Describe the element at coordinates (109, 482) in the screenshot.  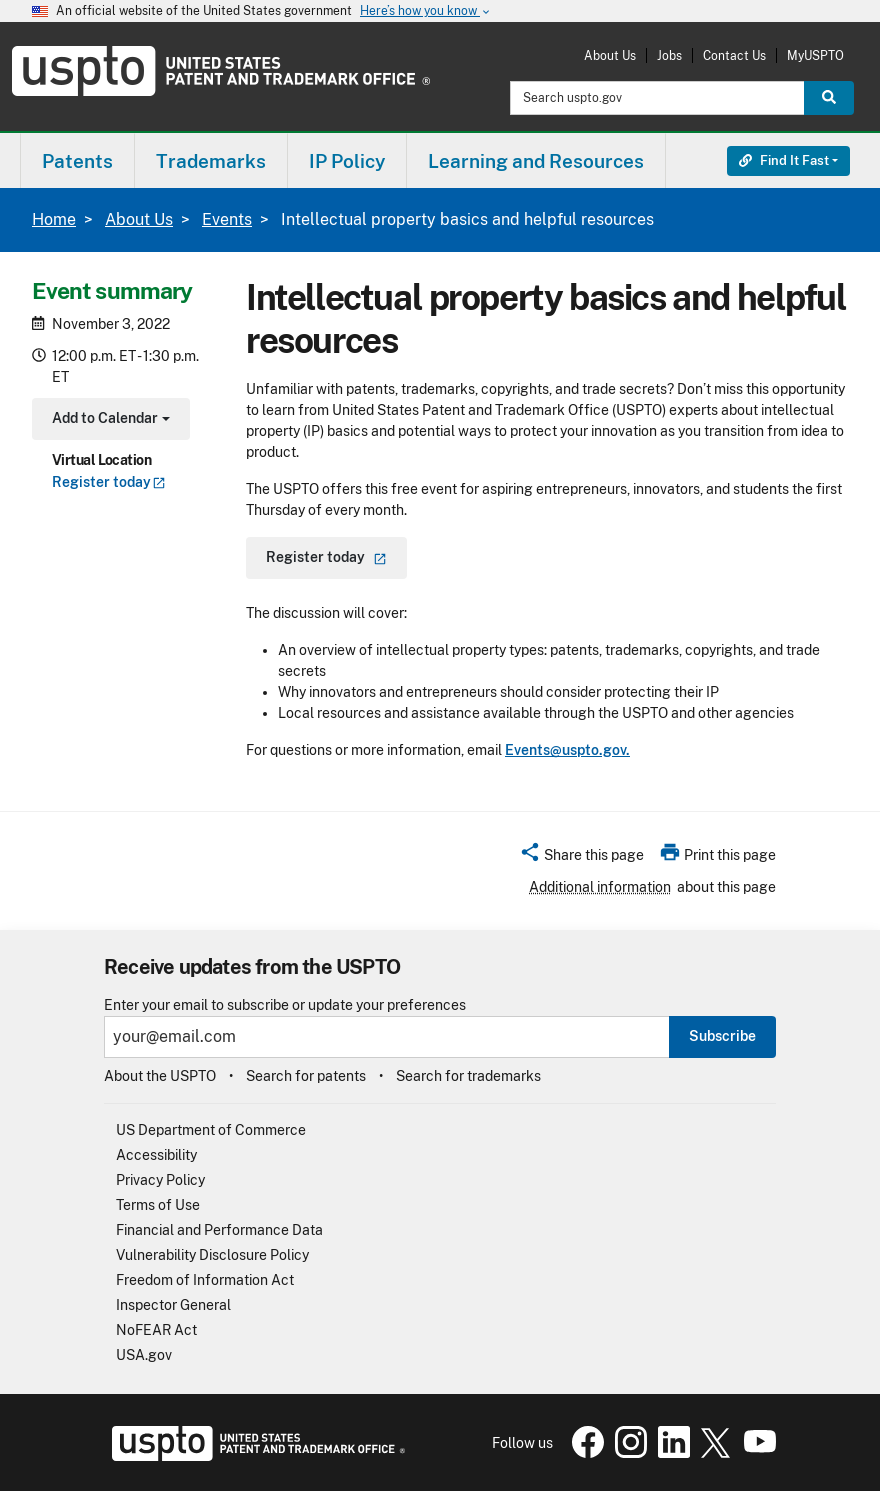
I see `Register` at that location.